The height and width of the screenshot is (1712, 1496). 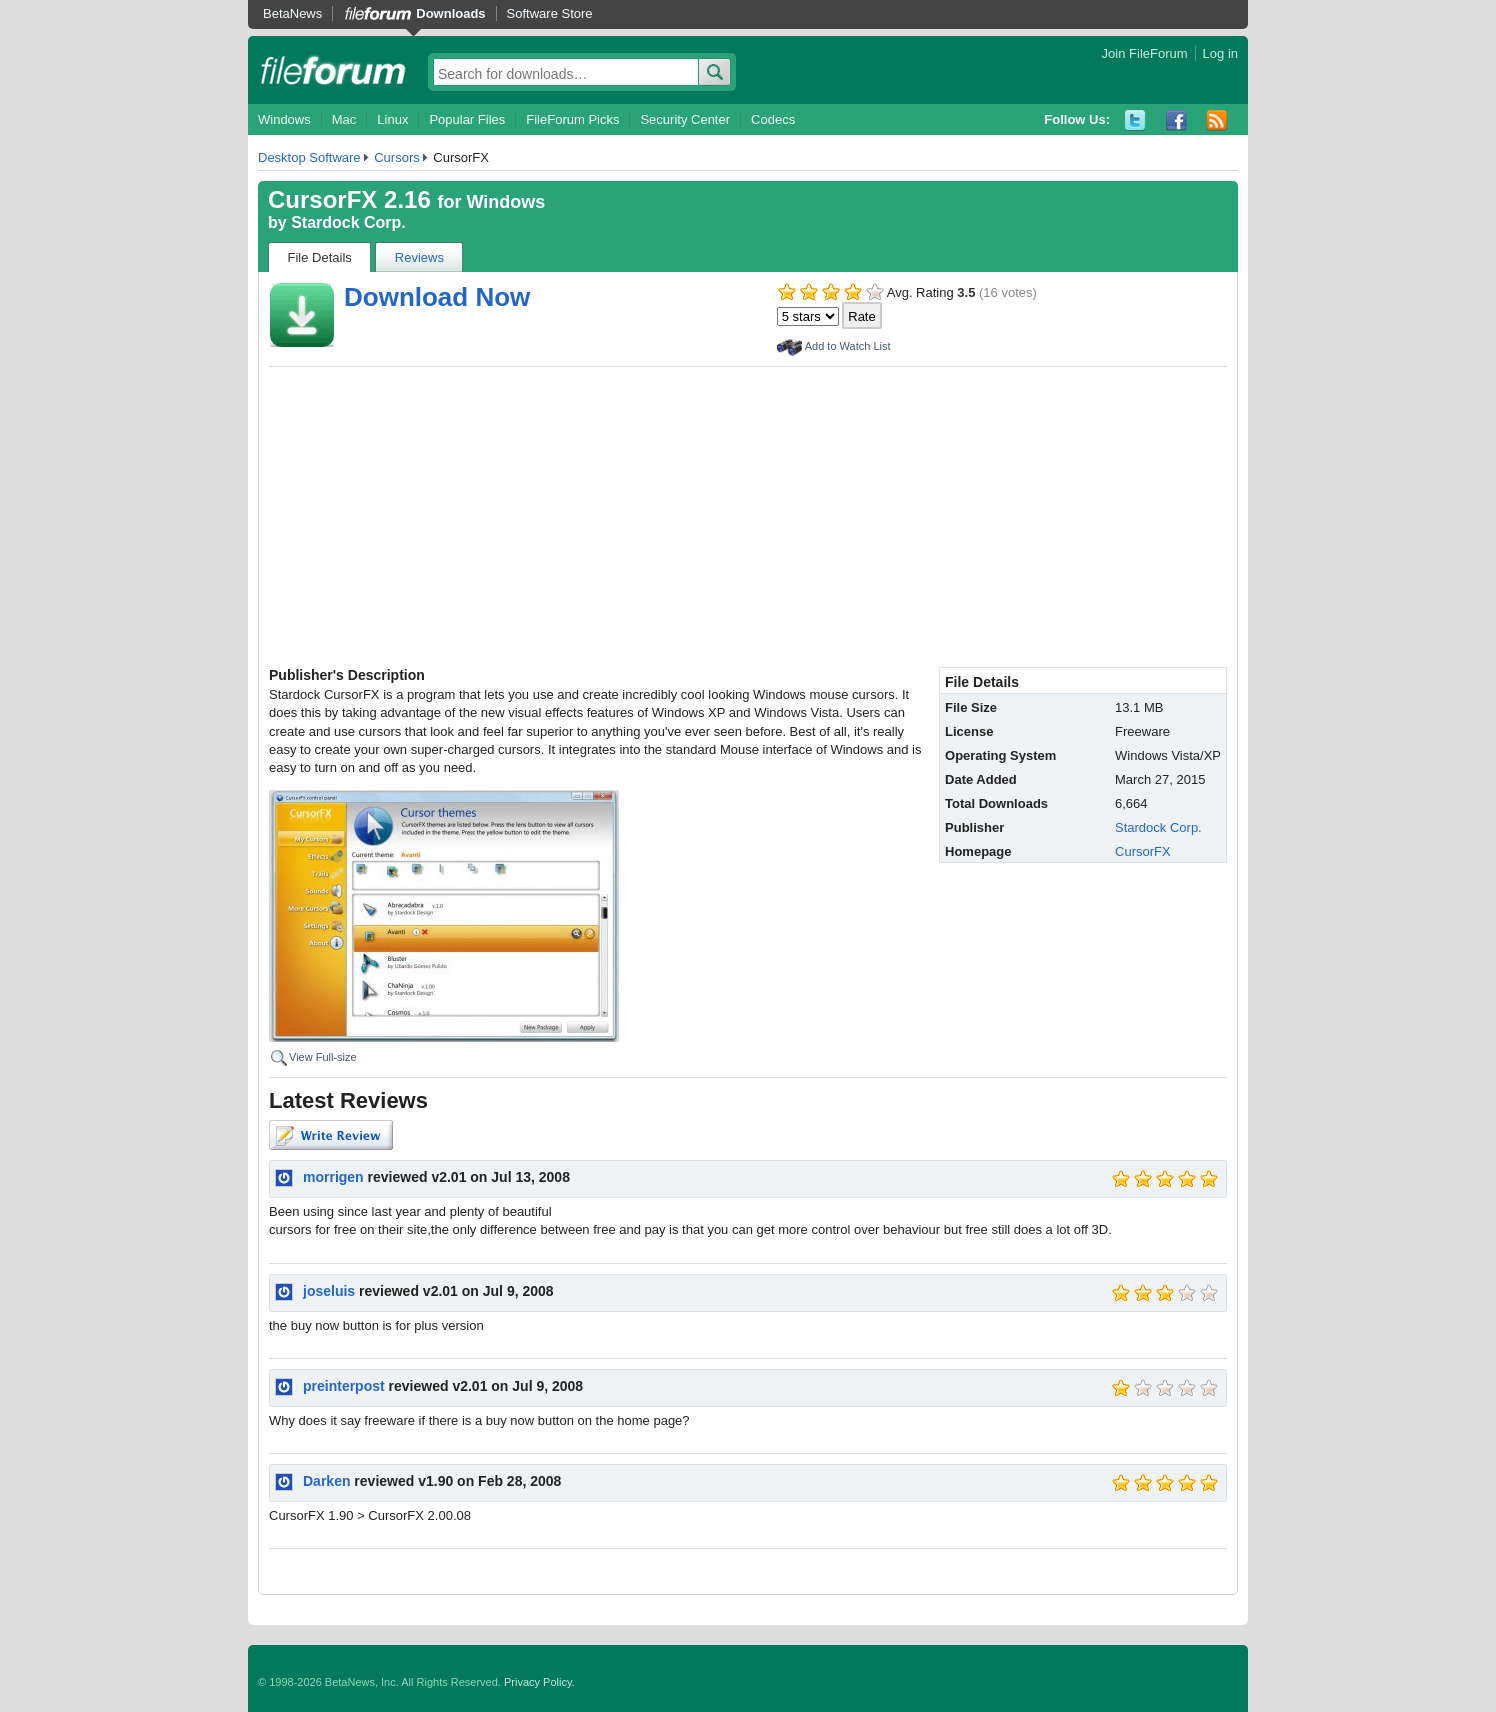 I want to click on Linux, so click(x=392, y=119).